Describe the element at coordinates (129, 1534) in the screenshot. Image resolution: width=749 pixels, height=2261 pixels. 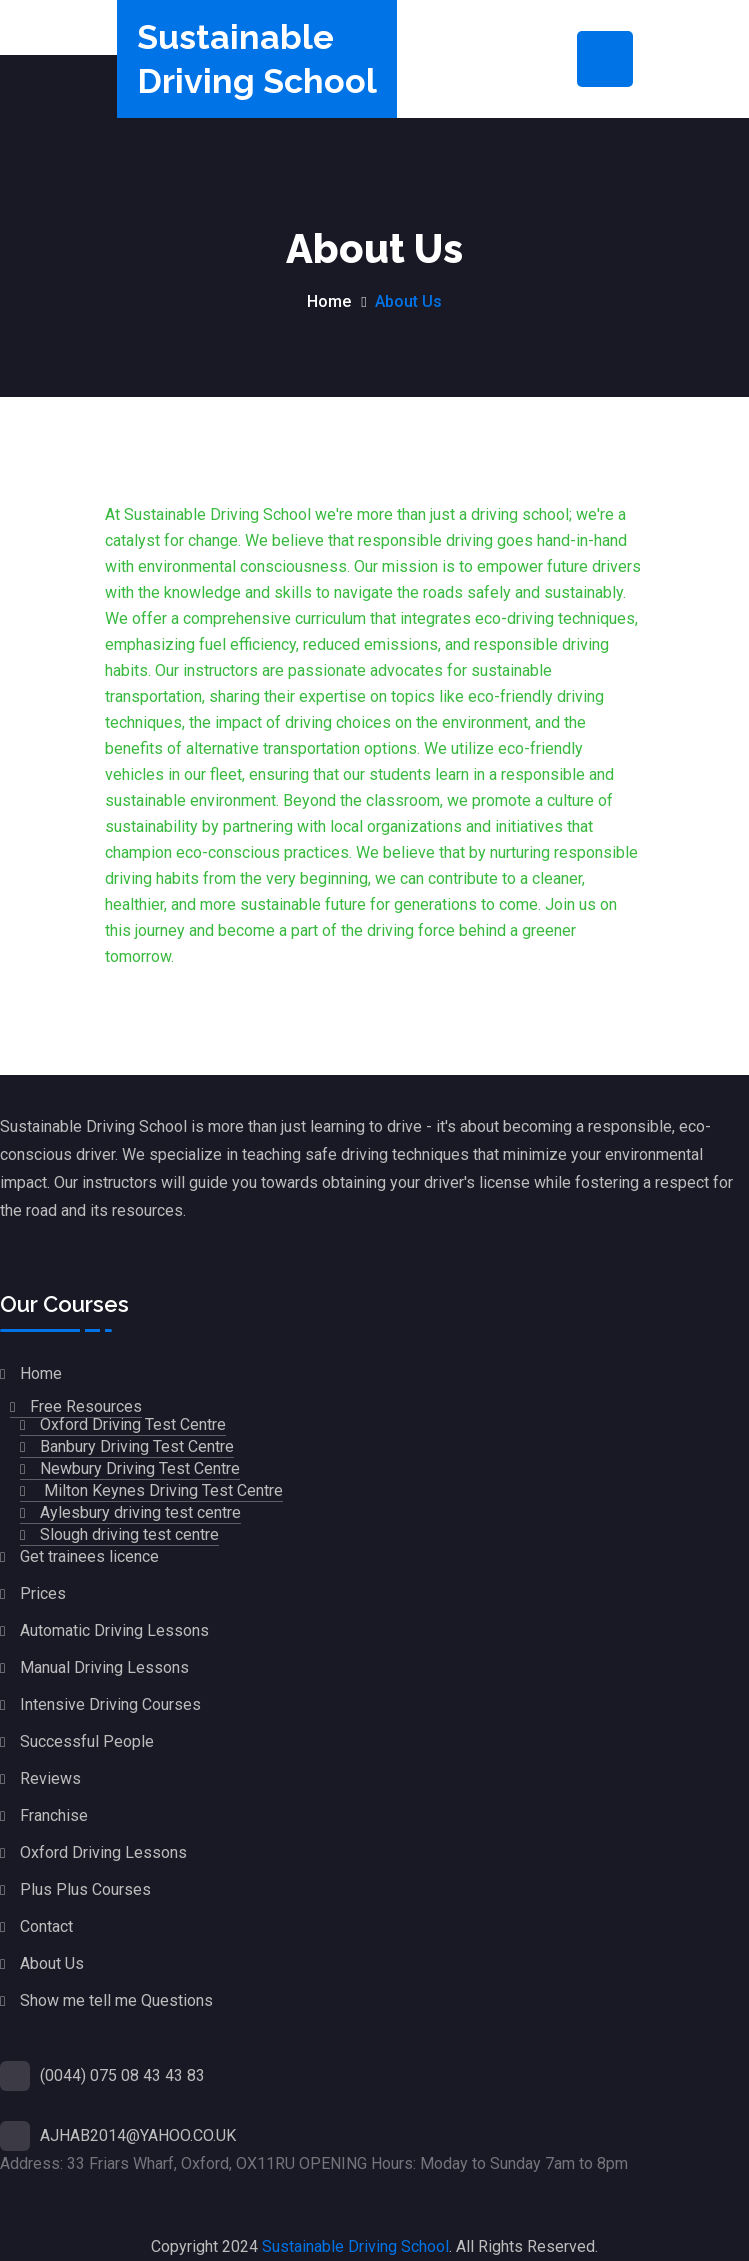
I see `Slough driving test centre` at that location.